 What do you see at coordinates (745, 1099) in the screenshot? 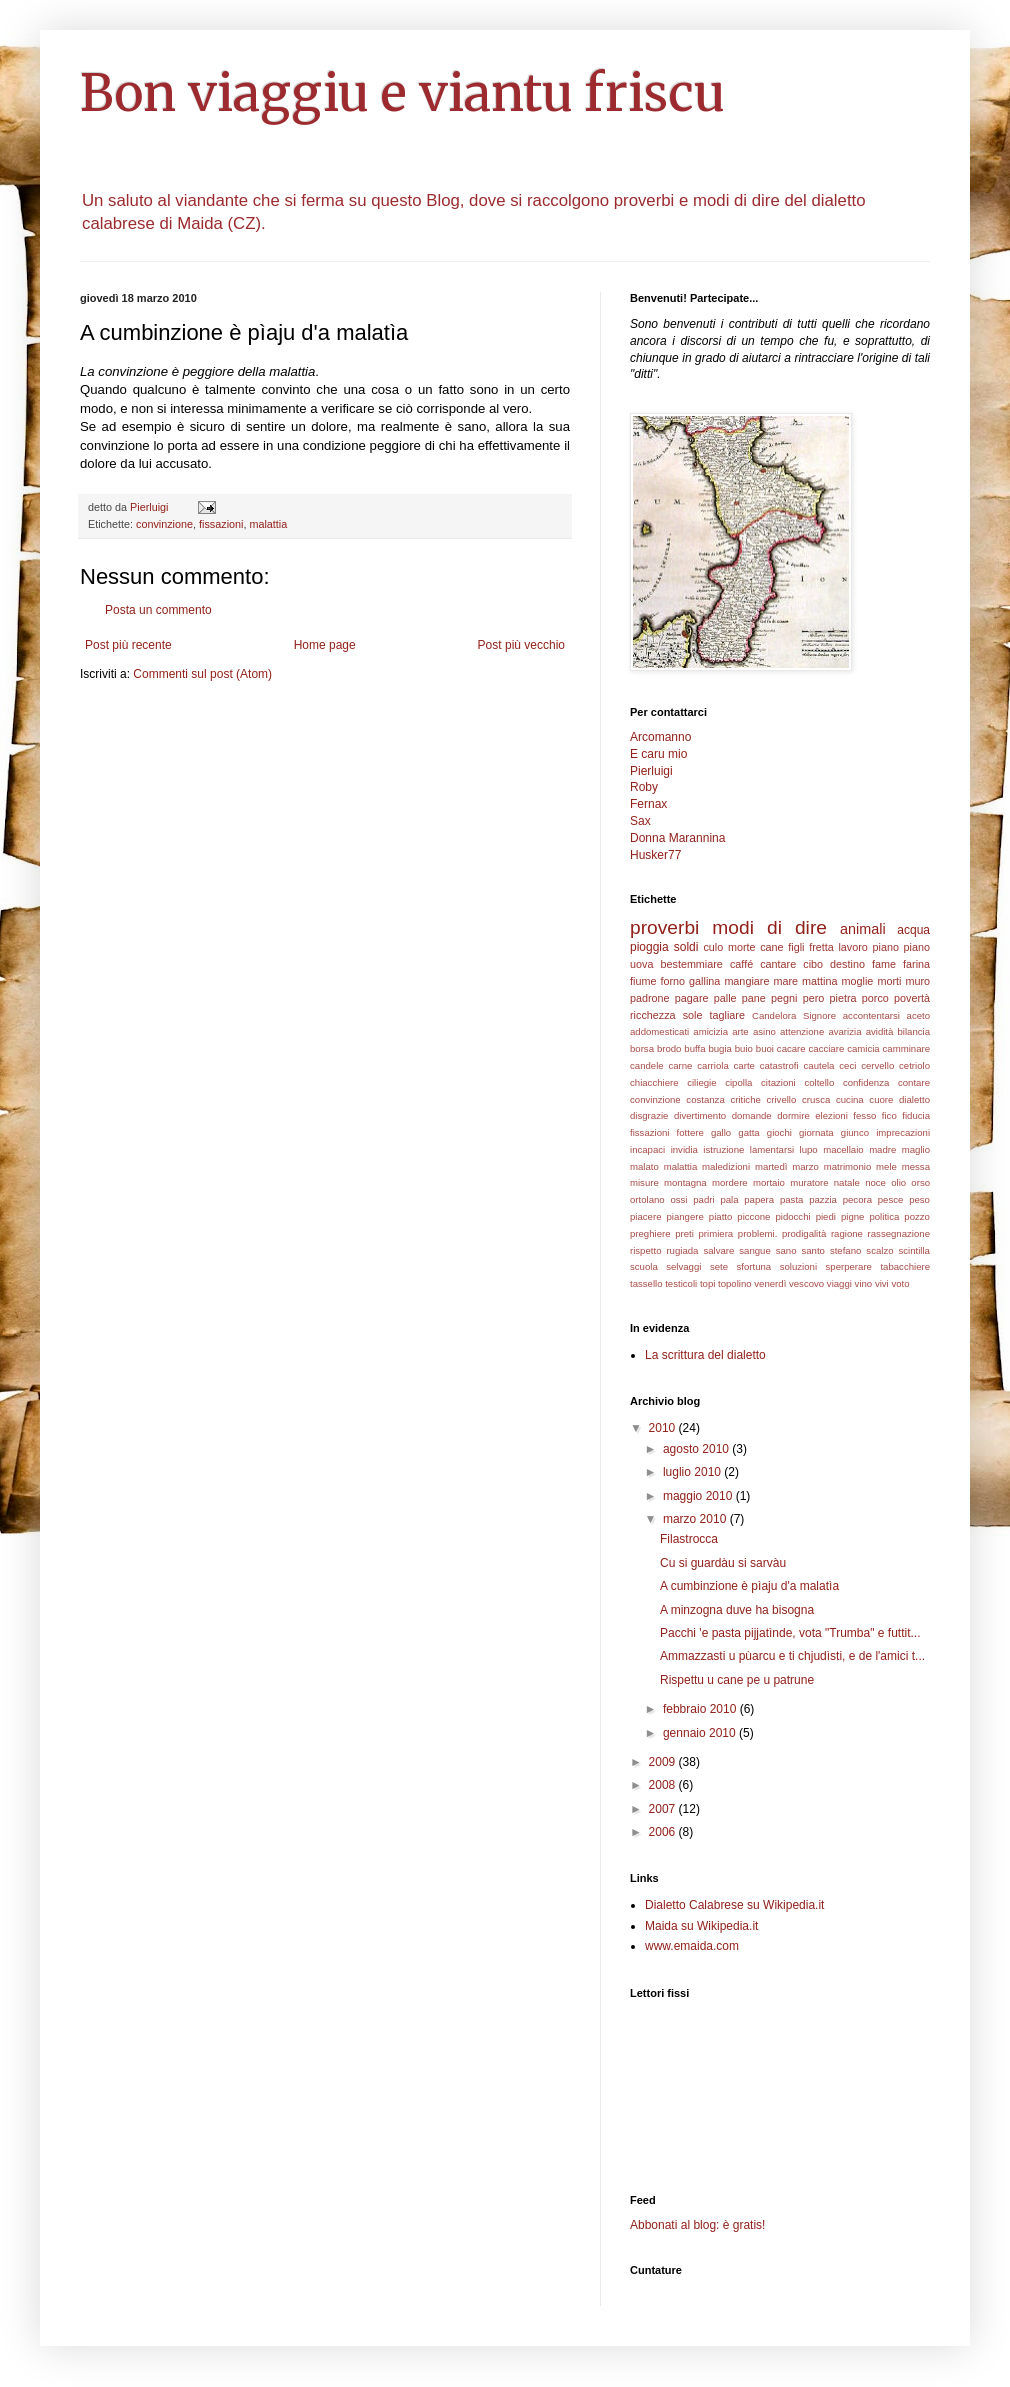
I see `critiche` at bounding box center [745, 1099].